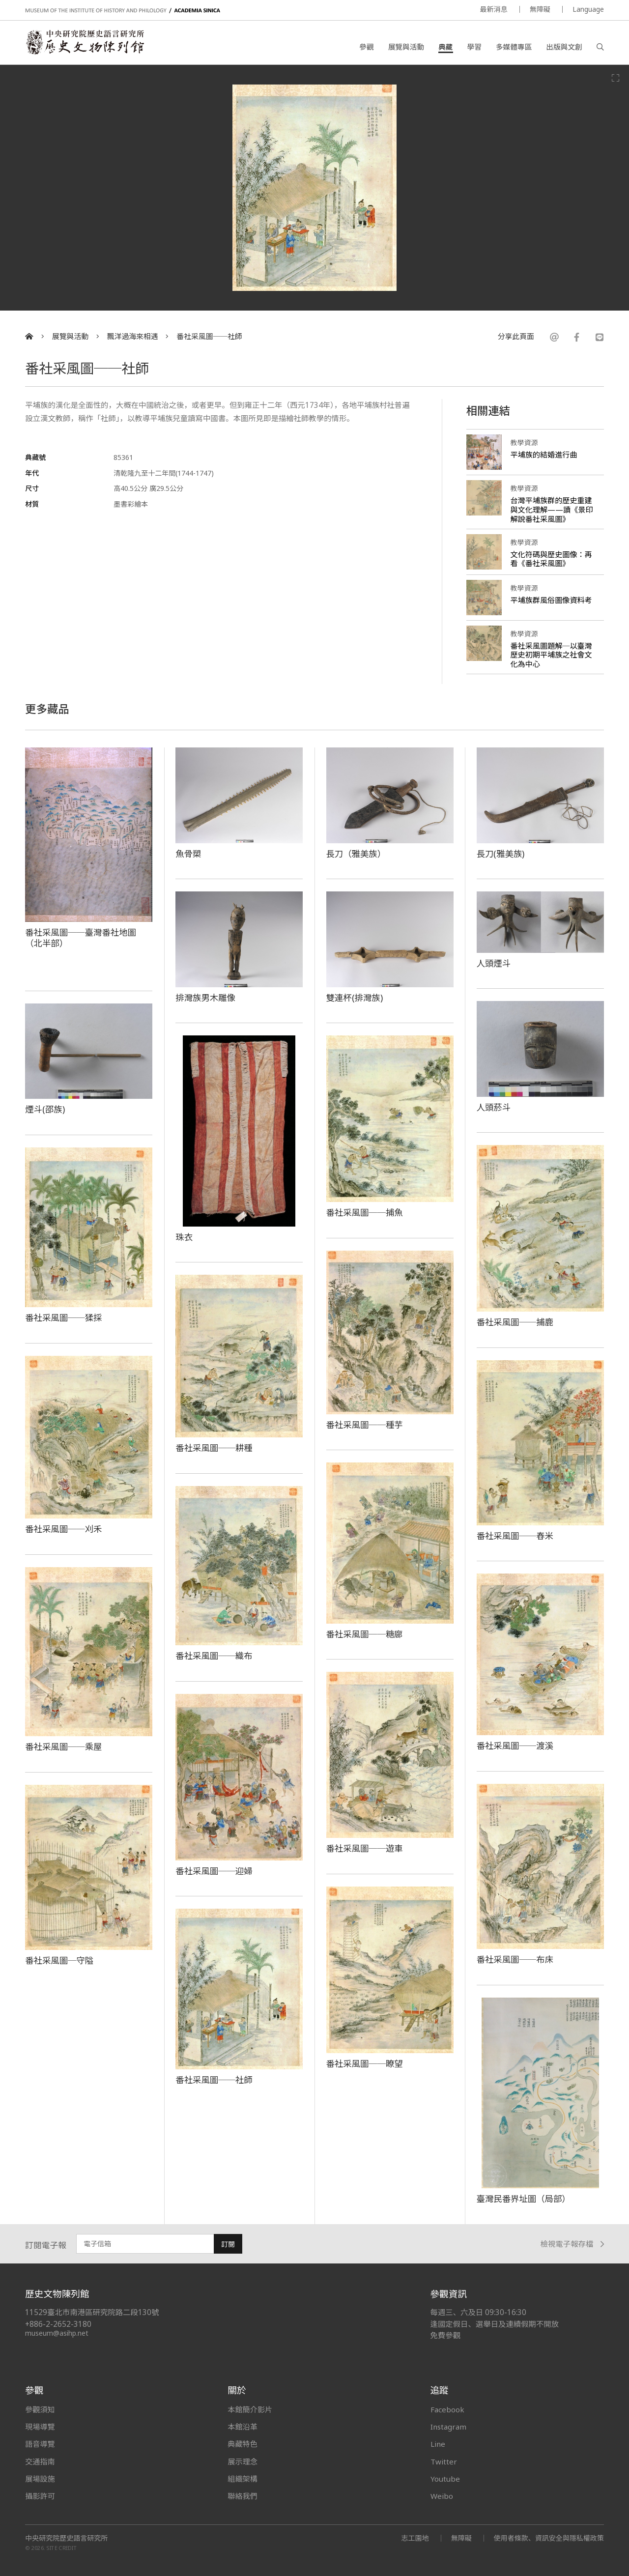 Image resolution: width=629 pixels, height=2576 pixels. Describe the element at coordinates (437, 2444) in the screenshot. I see `Line` at that location.